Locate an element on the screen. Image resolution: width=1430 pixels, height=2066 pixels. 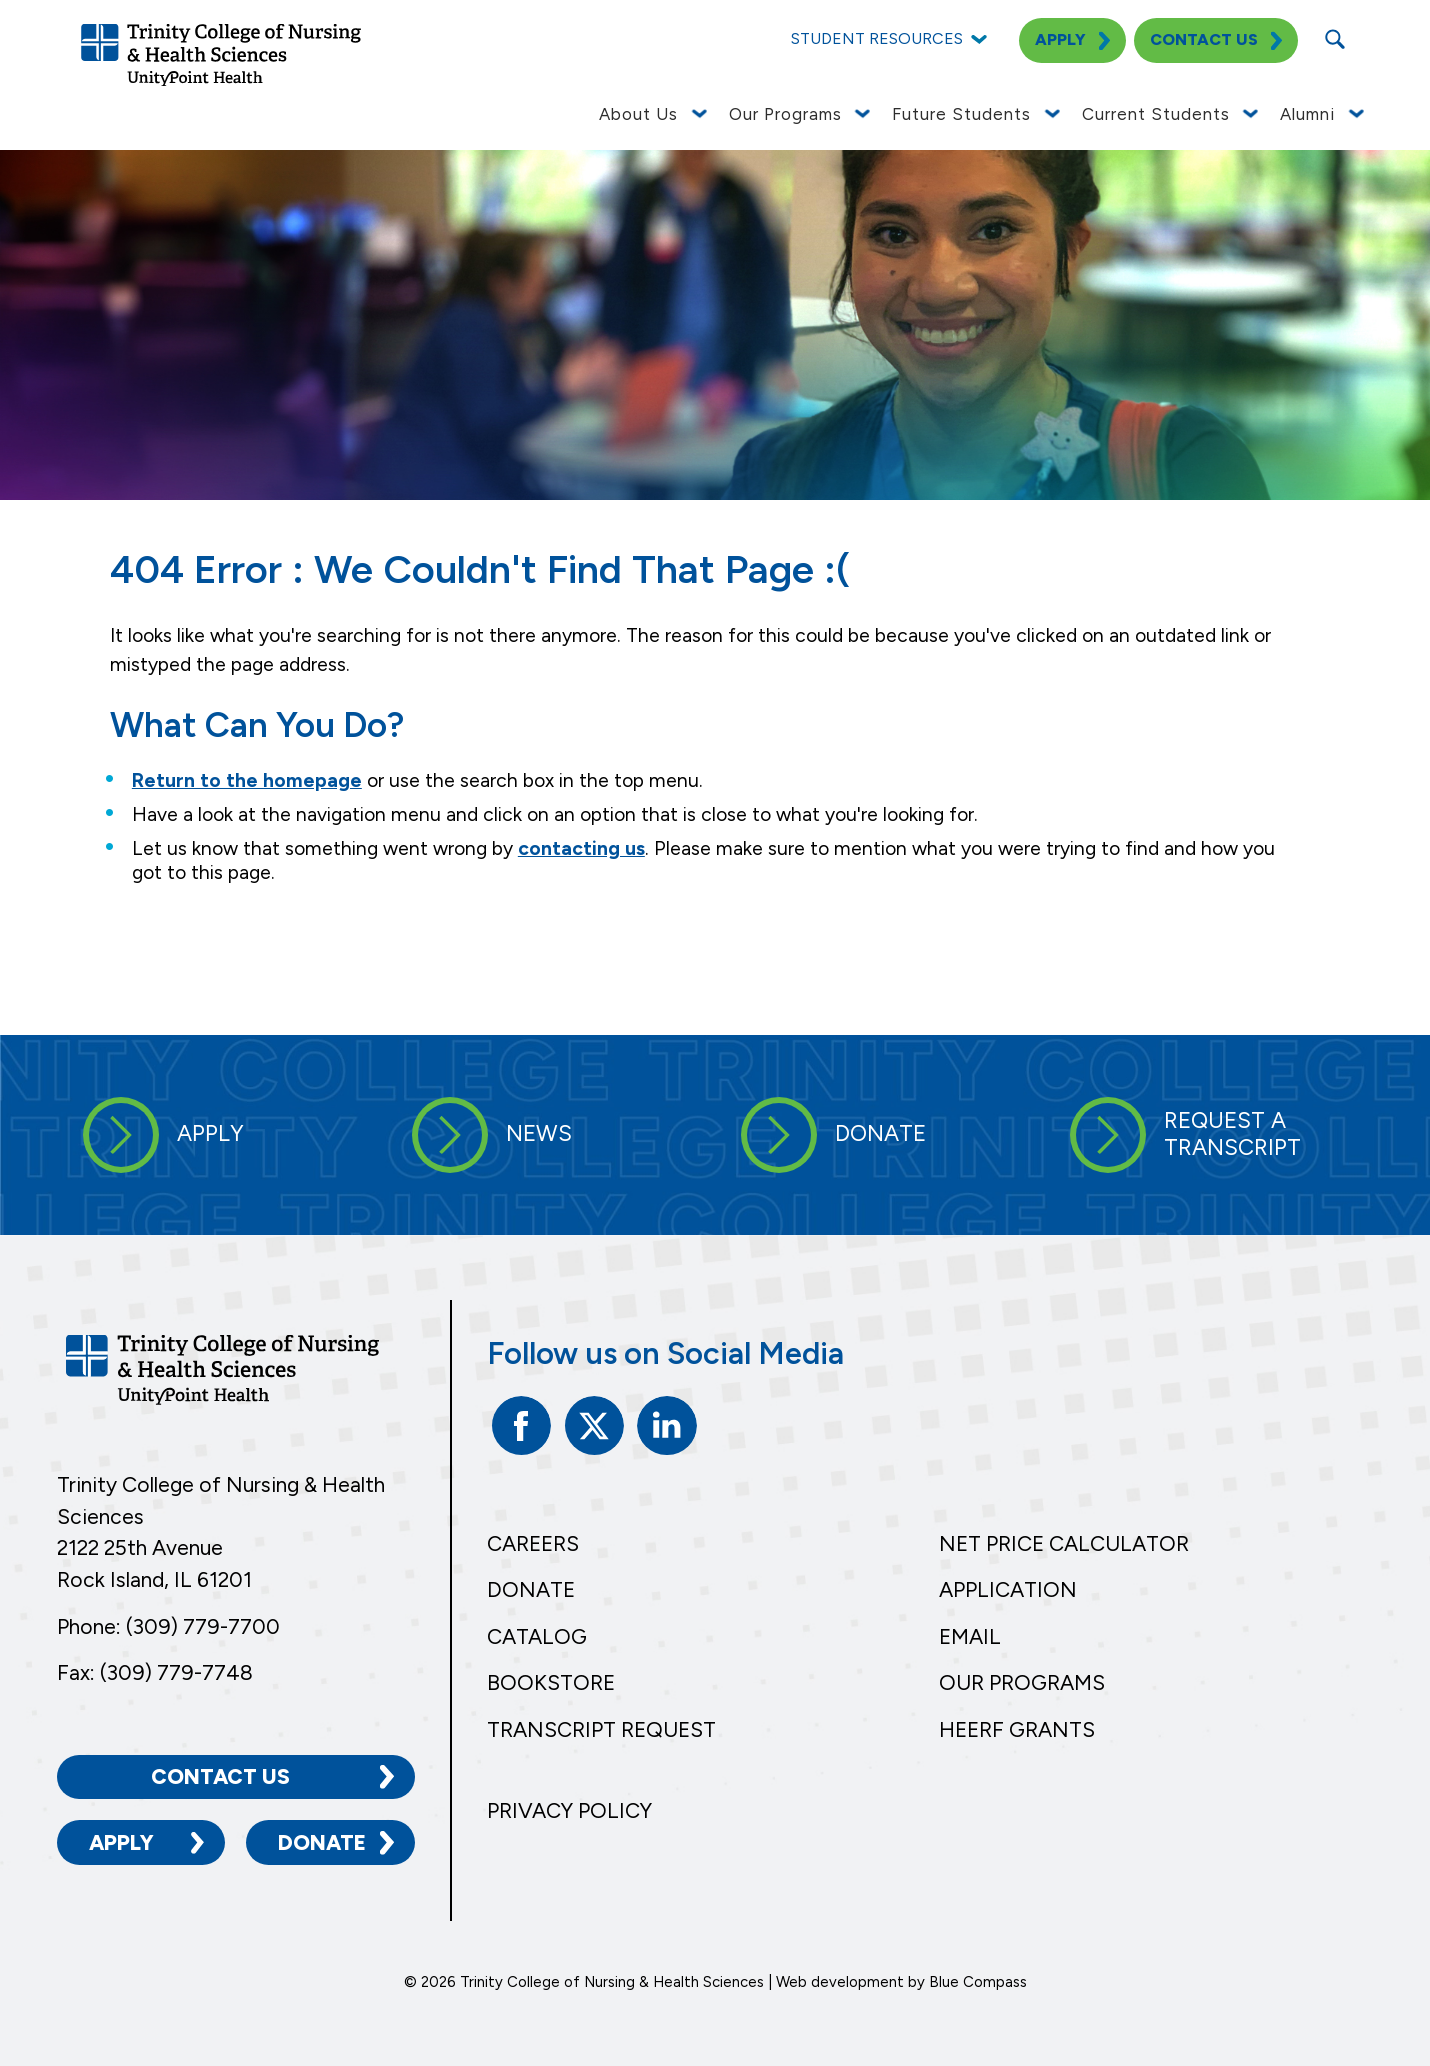
contacting us is located at coordinates (581, 848).